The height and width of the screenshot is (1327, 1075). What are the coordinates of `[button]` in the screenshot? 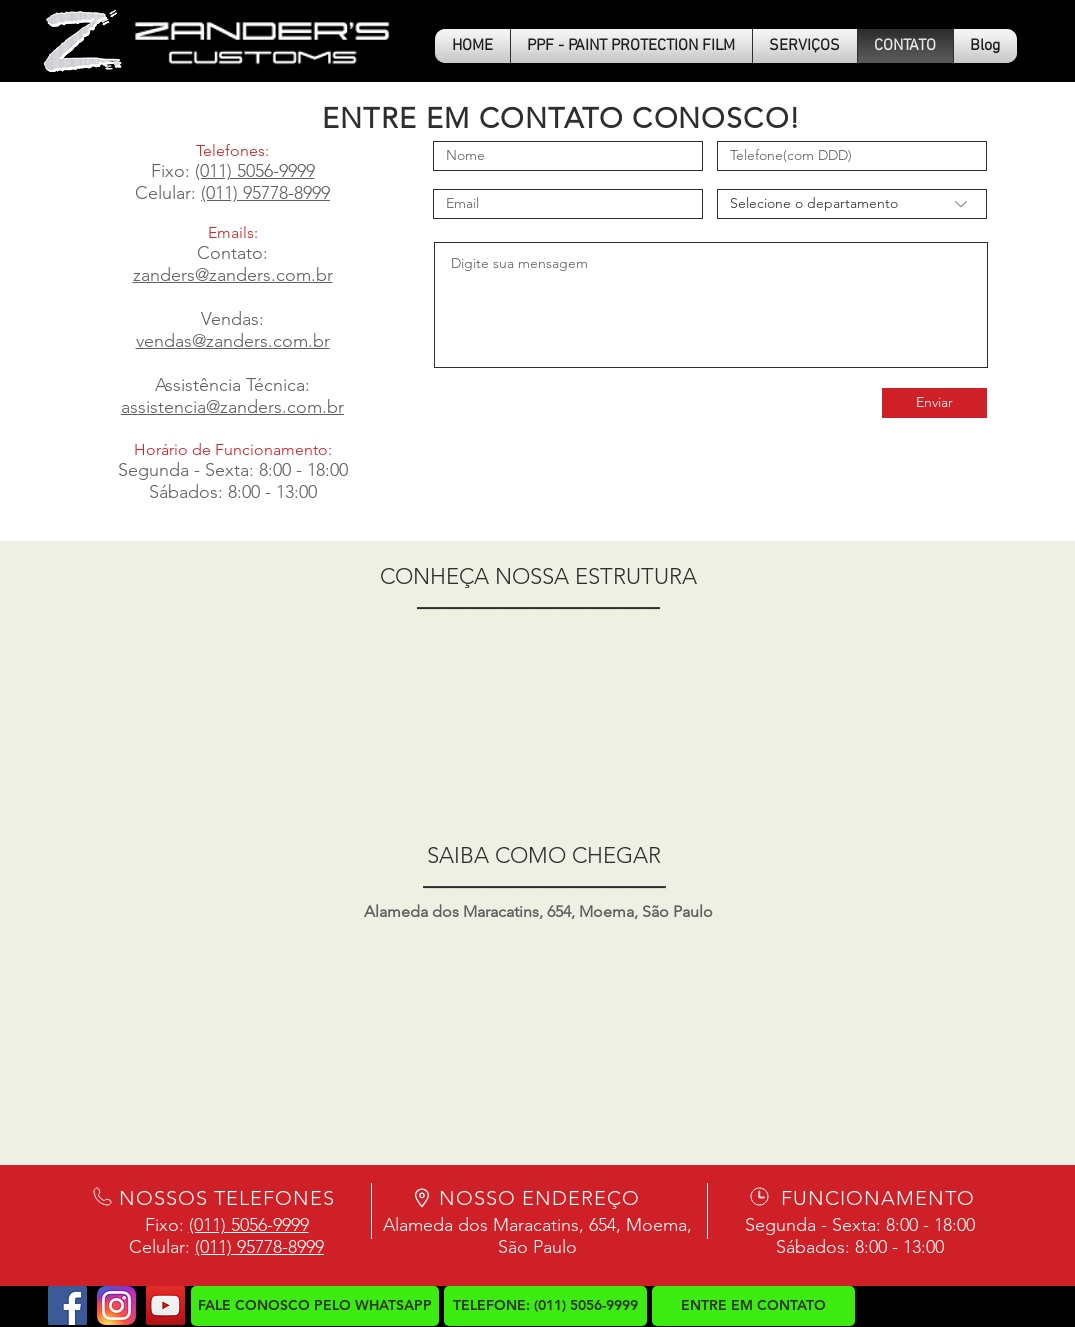 It's located at (805, 46).